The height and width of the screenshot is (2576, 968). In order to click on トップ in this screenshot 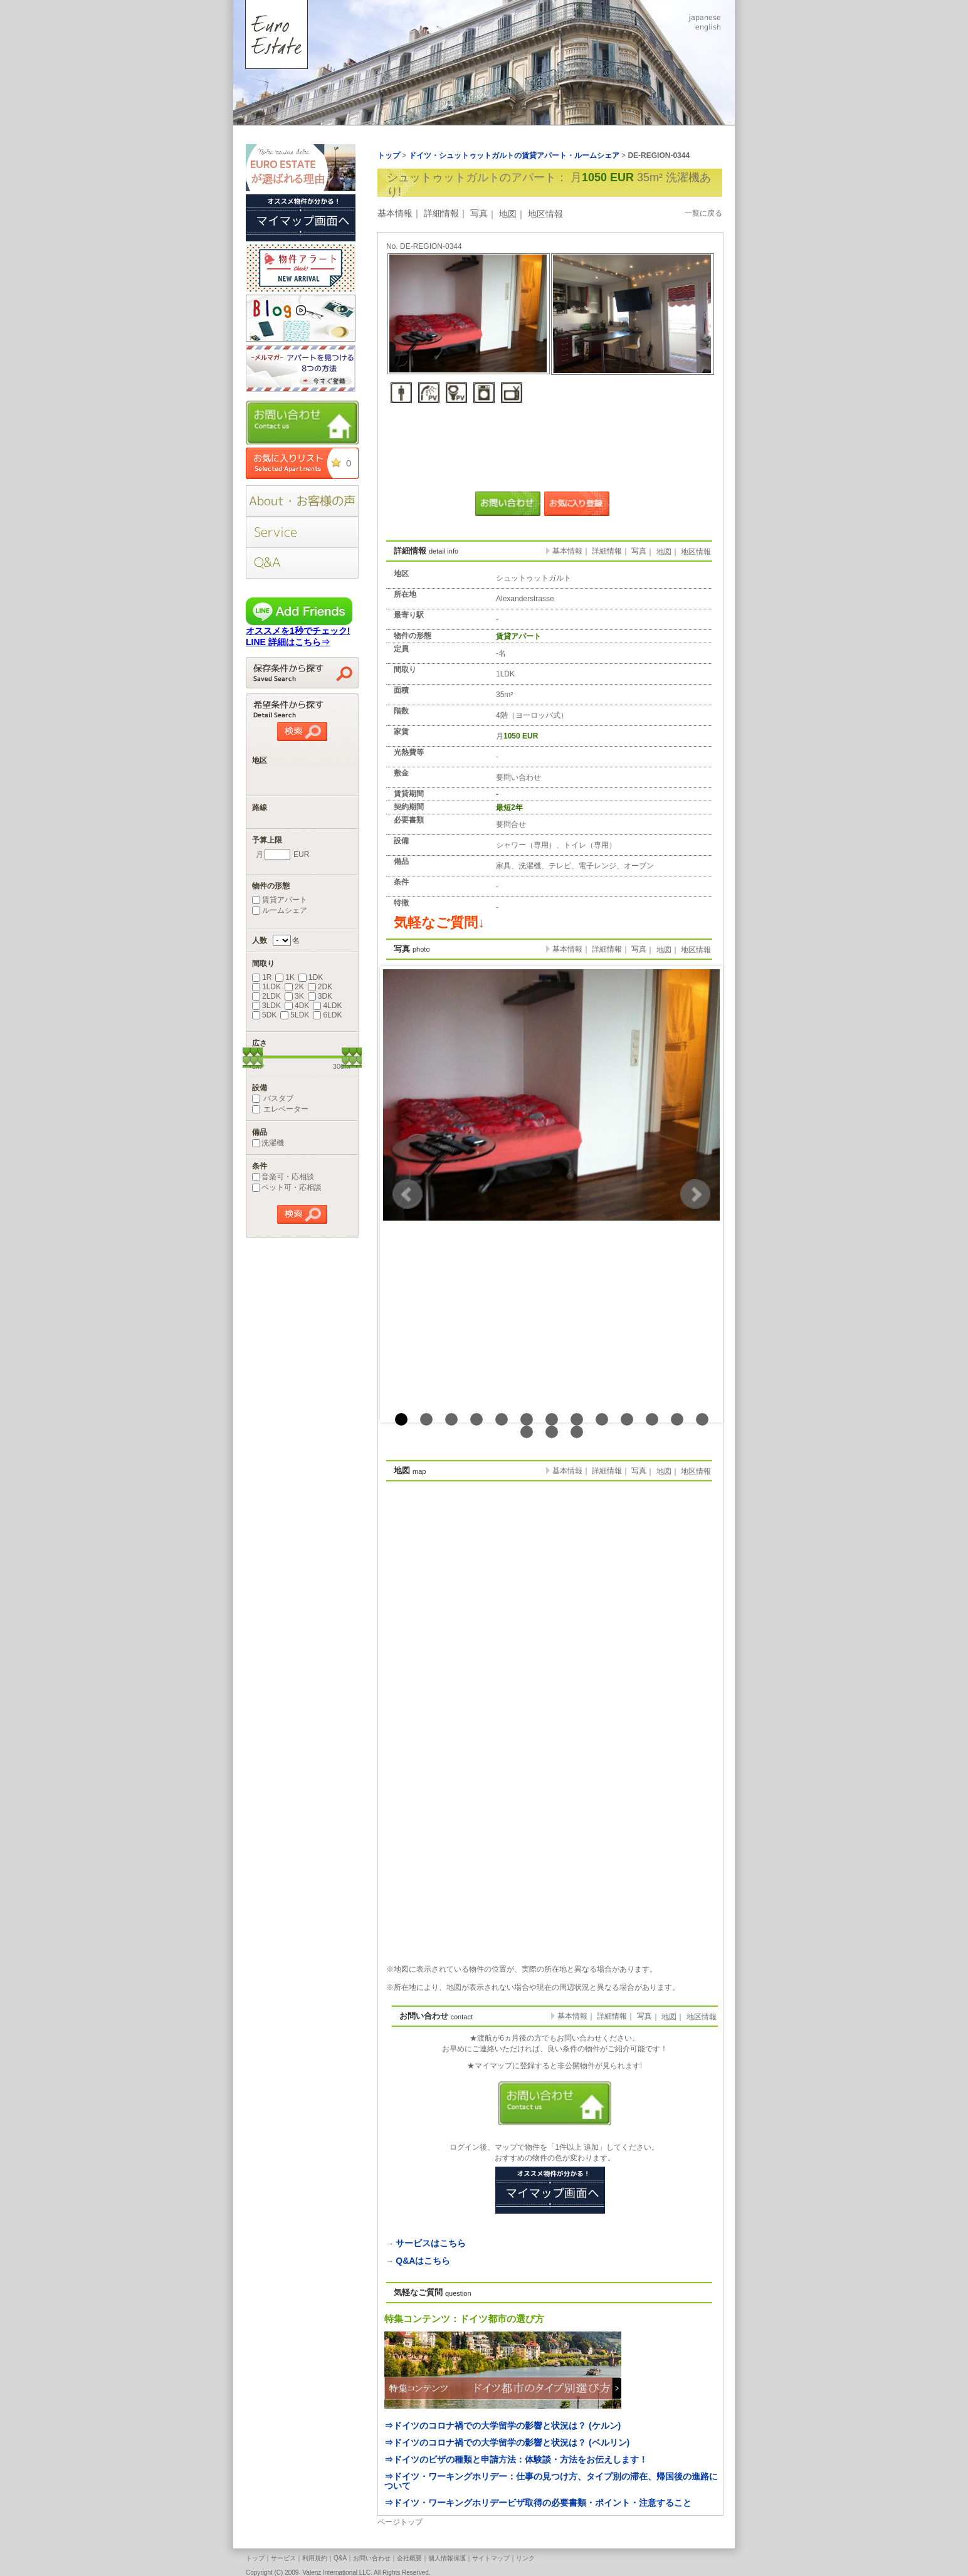, I will do `click(255, 2558)`.